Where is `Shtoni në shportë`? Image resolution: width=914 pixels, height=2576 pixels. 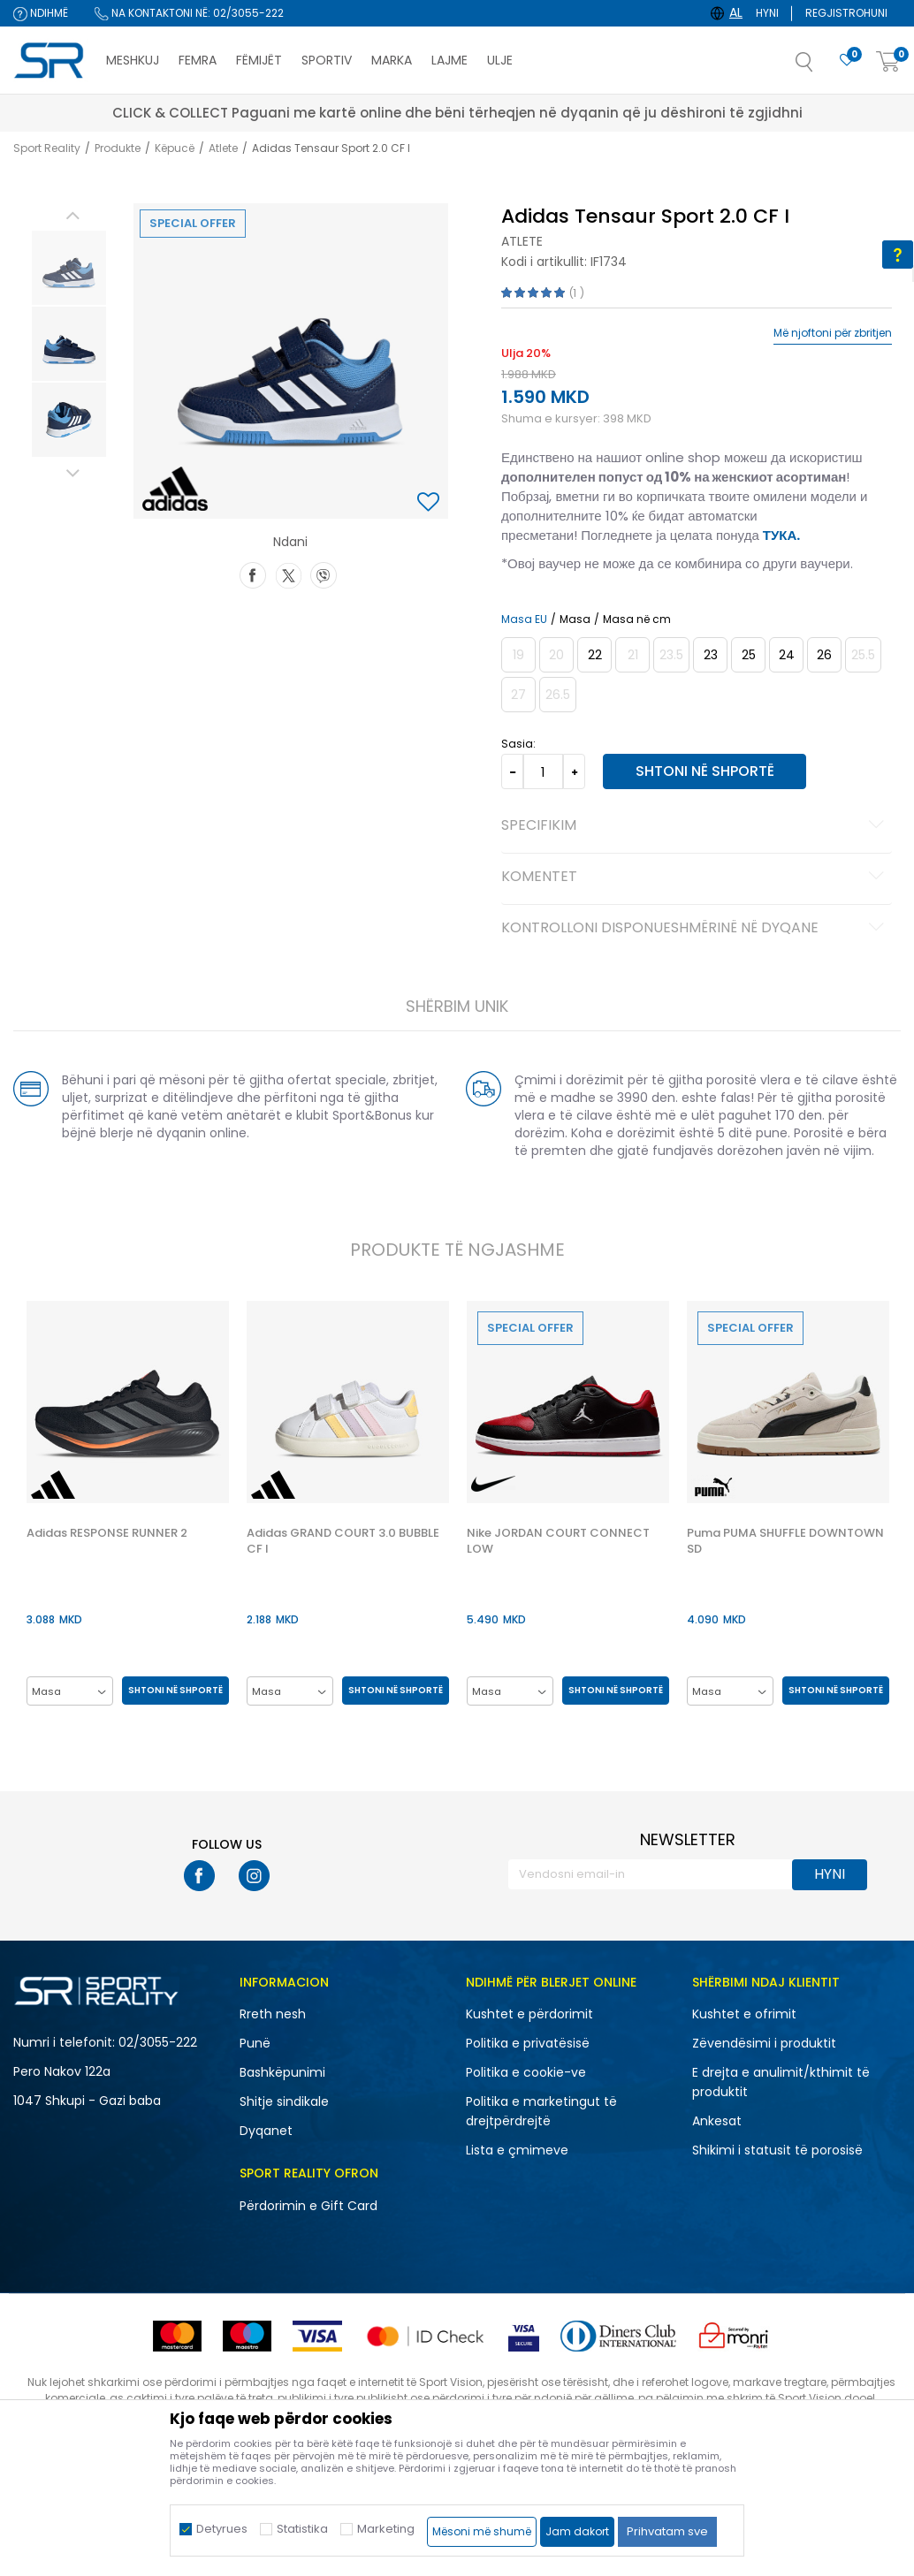 Shtoni në shportë is located at coordinates (702, 771).